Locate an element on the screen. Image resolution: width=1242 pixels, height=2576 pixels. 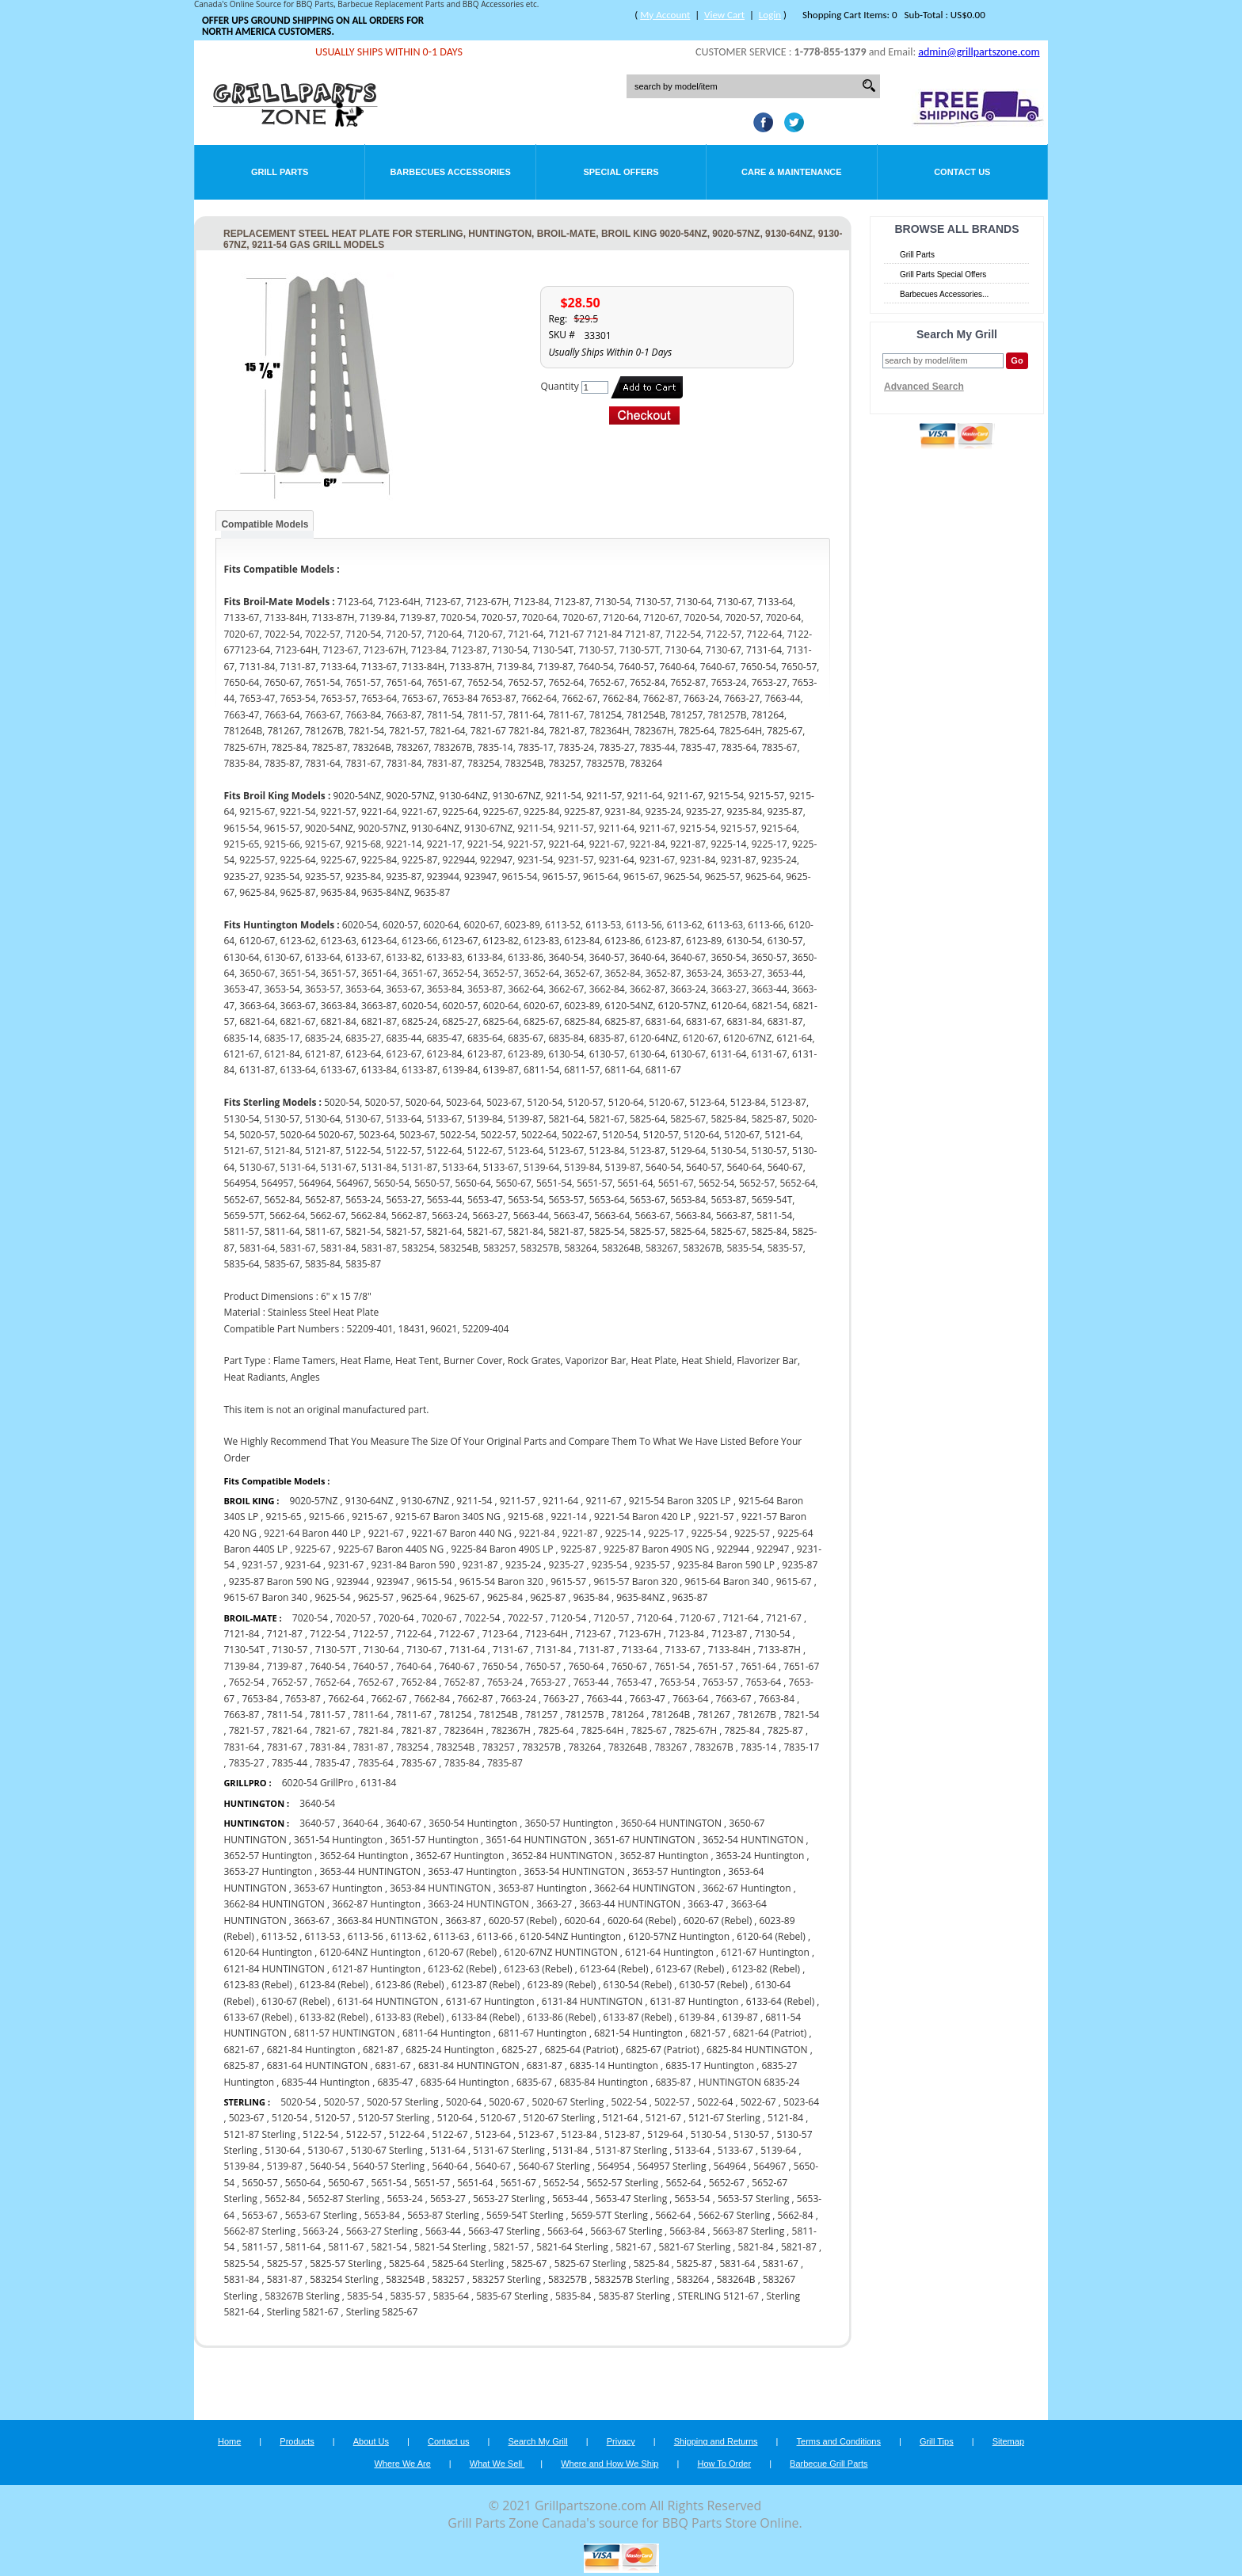
781257B is located at coordinates (585, 1714).